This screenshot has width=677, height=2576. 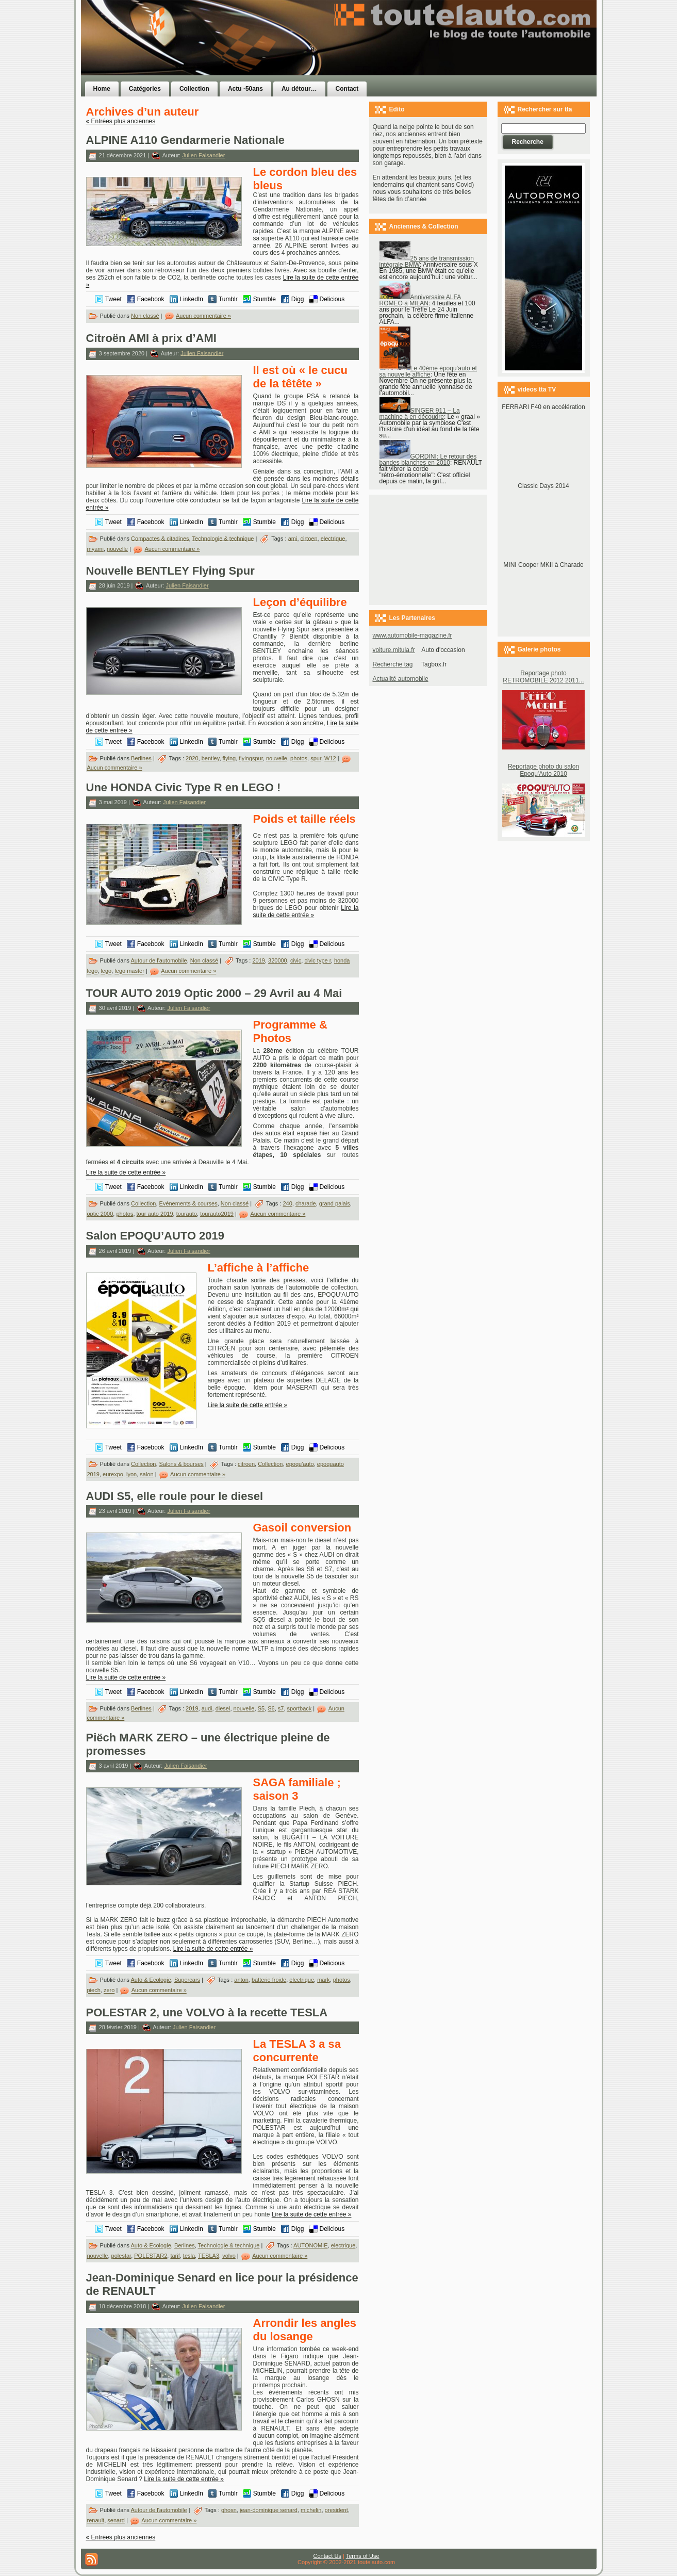 What do you see at coordinates (428, 459) in the screenshot?
I see `GORDINI: Le retour des bandes blanches en 2010` at bounding box center [428, 459].